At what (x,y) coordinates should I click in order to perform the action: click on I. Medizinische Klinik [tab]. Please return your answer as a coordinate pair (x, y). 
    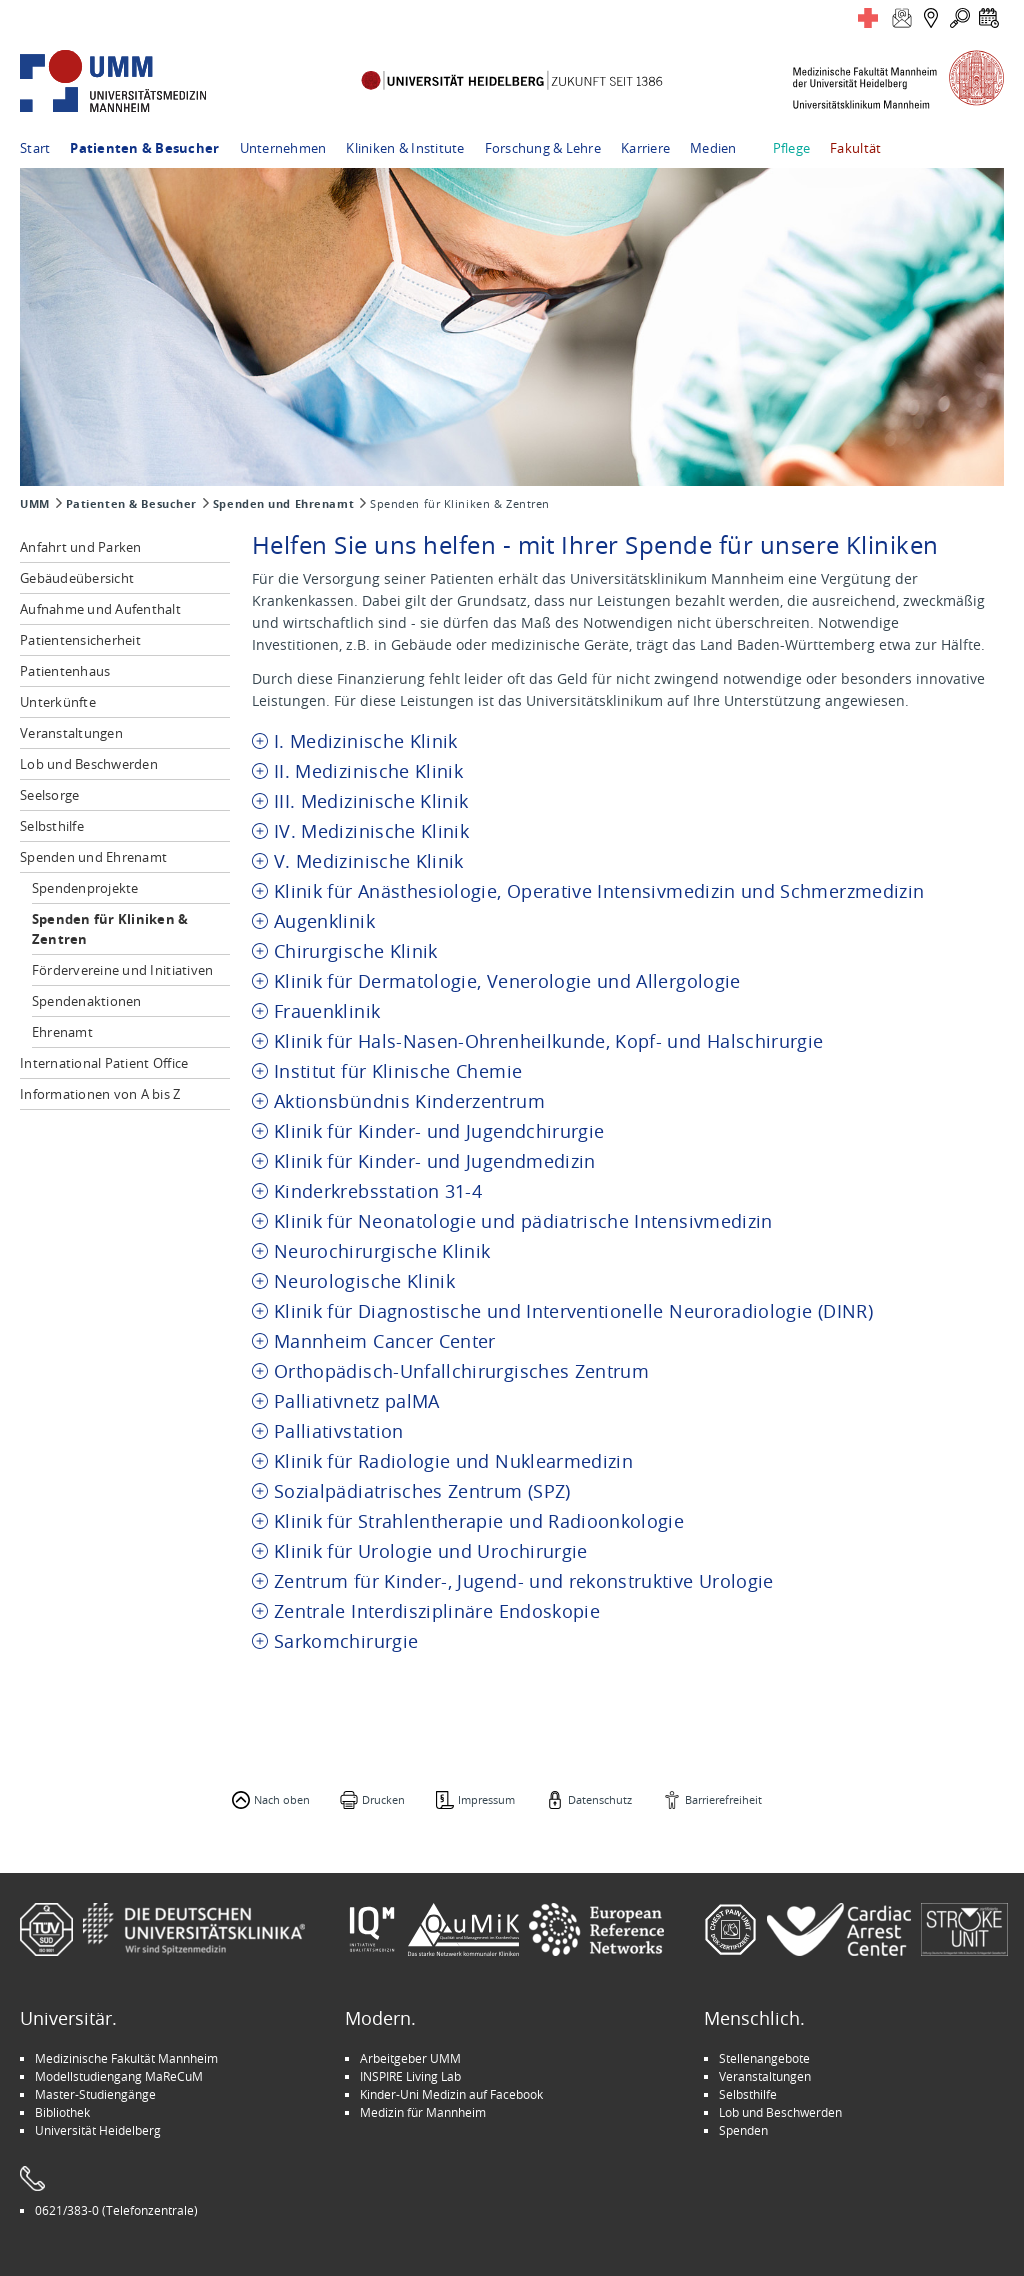
    Looking at the image, I should click on (366, 741).